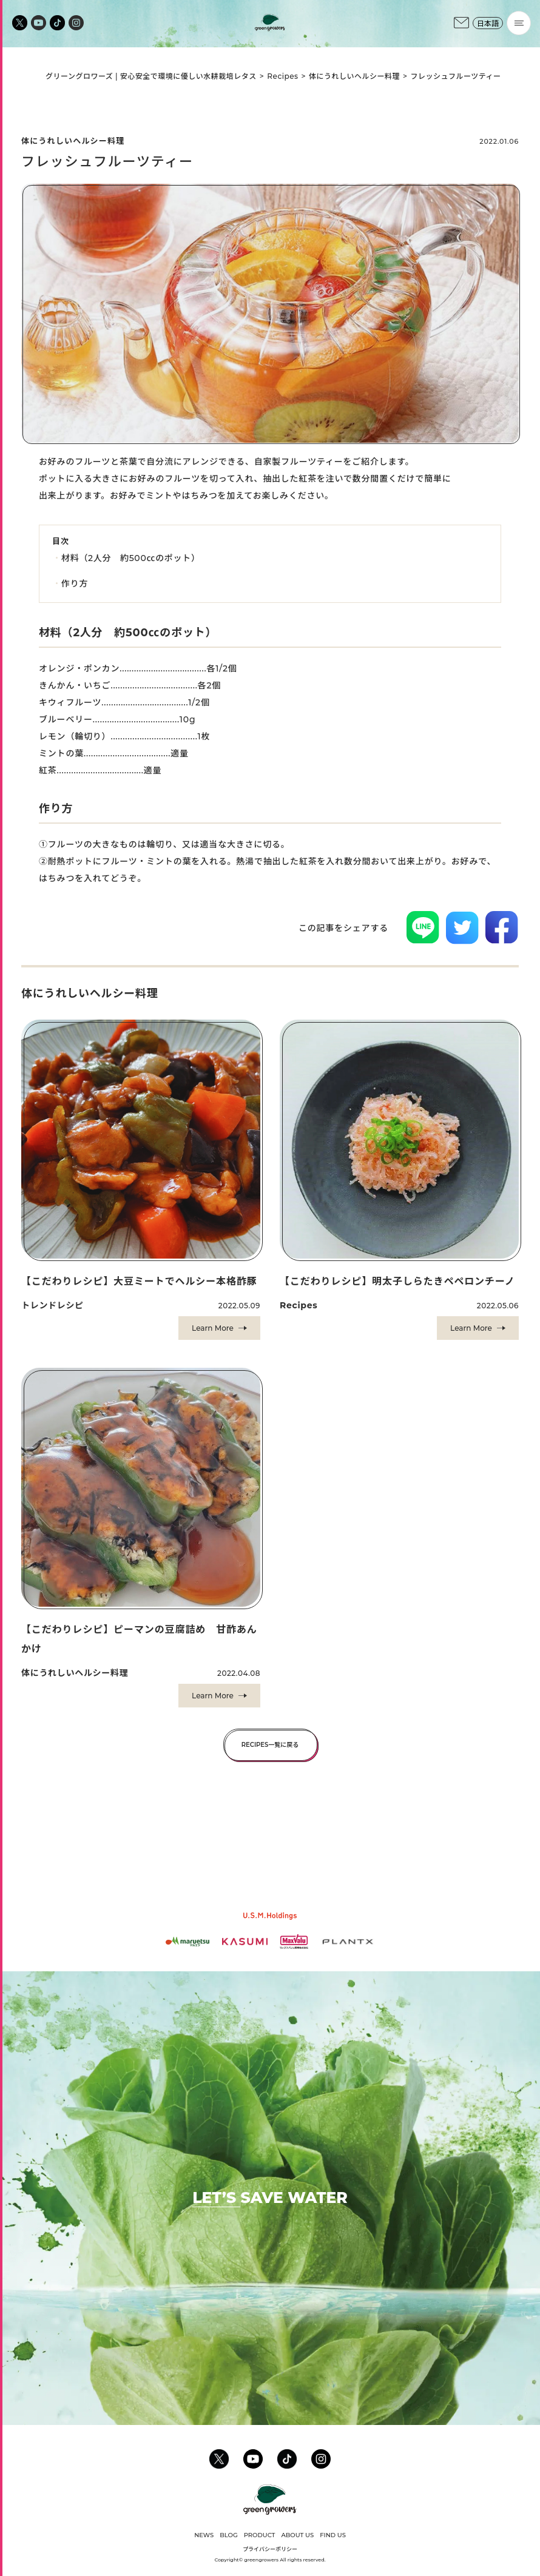  What do you see at coordinates (130, 558) in the screenshot?
I see `材料（2人分 約500㏄のポット）` at bounding box center [130, 558].